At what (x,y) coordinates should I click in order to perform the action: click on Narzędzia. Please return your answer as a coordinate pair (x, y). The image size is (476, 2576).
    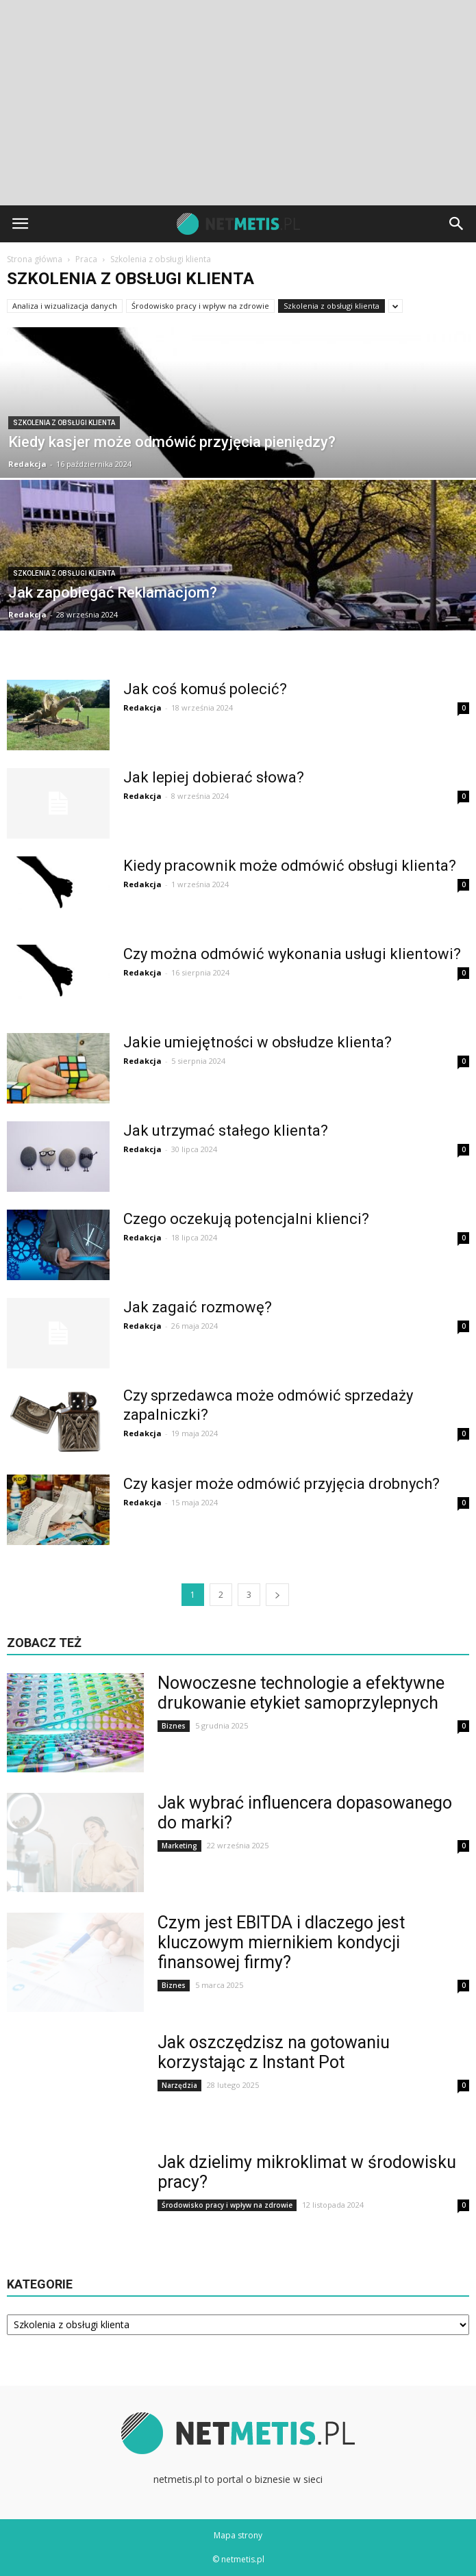
    Looking at the image, I should click on (179, 2085).